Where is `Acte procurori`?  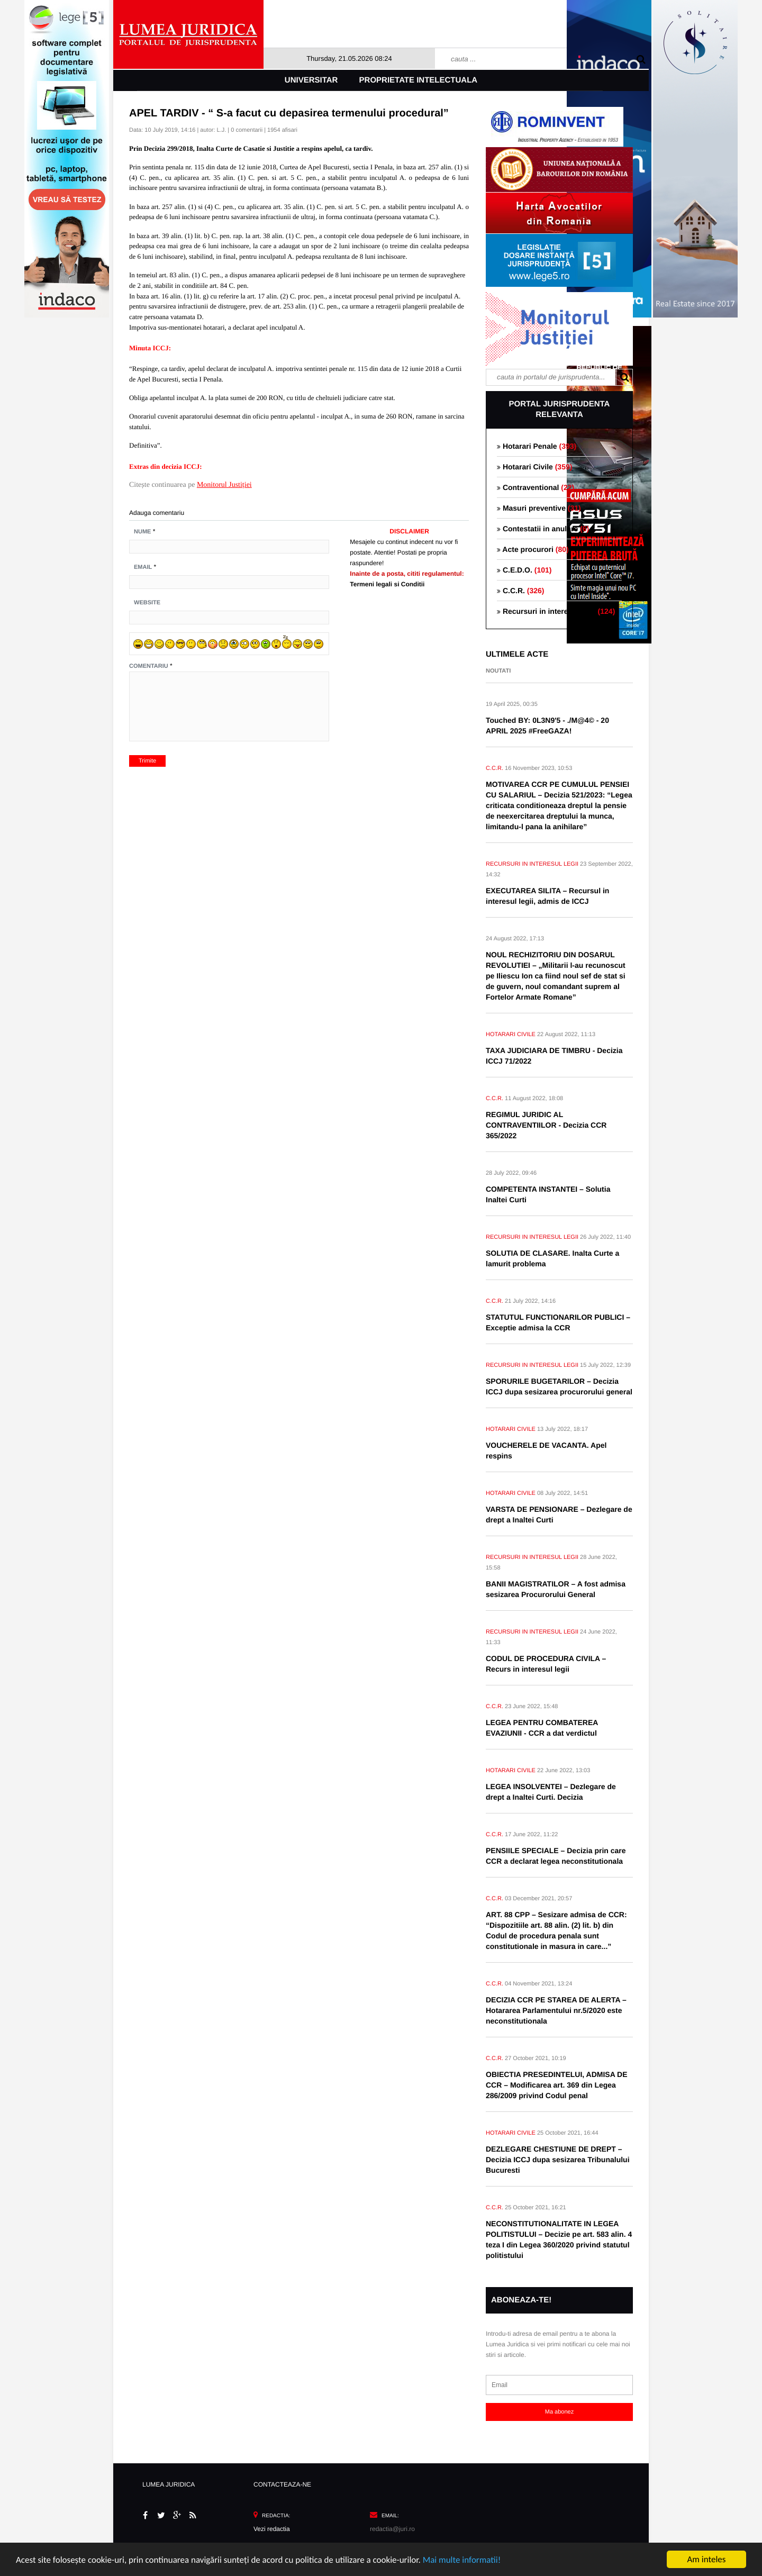 Acte procurori is located at coordinates (533, 549).